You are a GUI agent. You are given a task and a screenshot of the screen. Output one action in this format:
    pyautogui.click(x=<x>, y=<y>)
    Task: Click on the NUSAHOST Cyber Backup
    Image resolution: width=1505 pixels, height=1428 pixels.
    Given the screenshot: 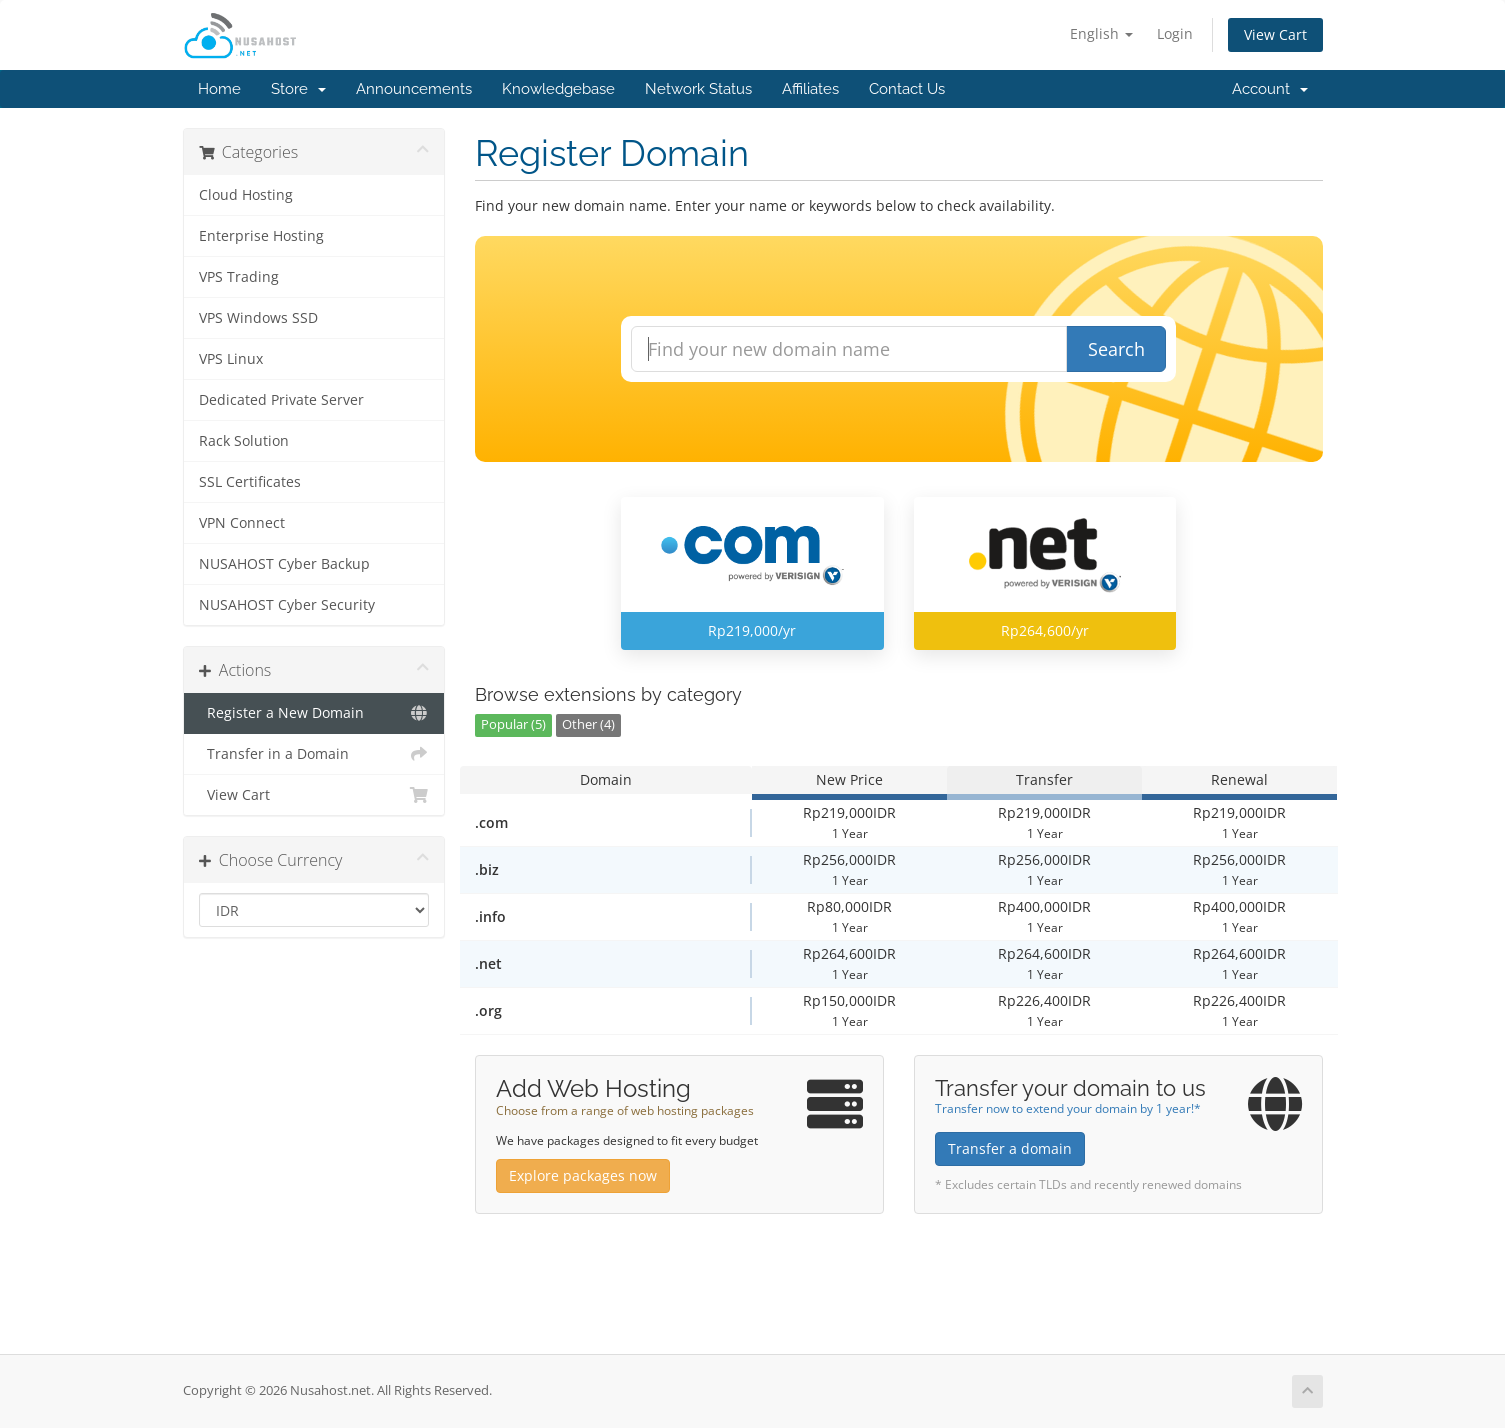 What is the action you would take?
    pyautogui.click(x=284, y=564)
    